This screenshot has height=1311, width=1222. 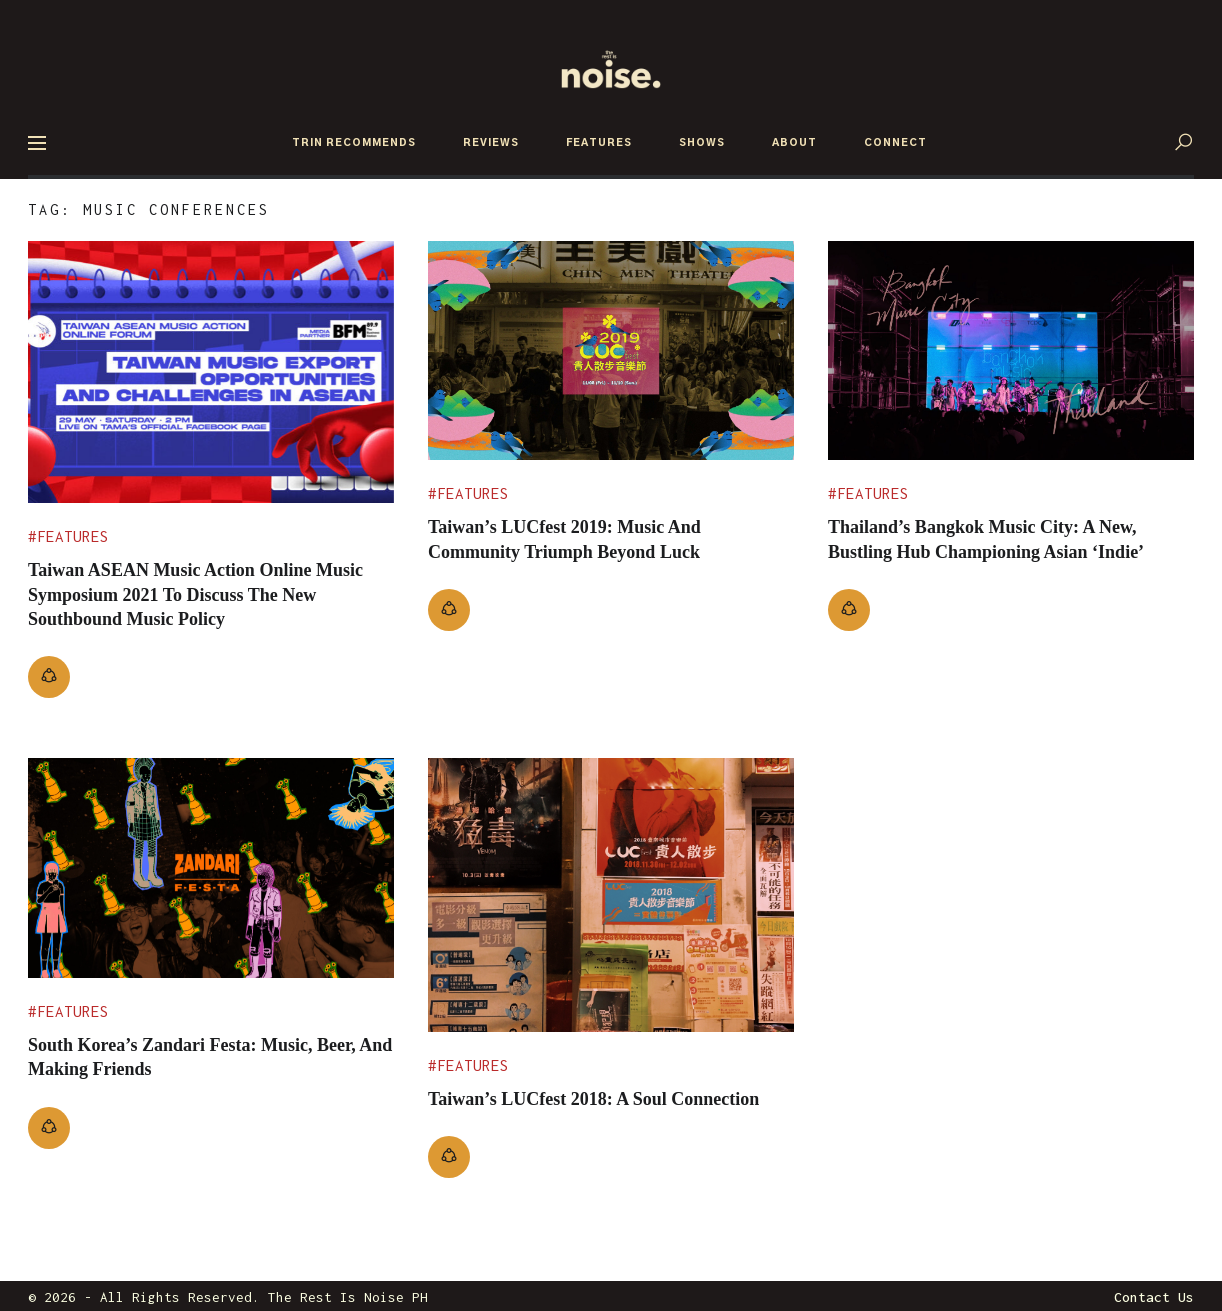 What do you see at coordinates (794, 143) in the screenshot?
I see `ABOUT` at bounding box center [794, 143].